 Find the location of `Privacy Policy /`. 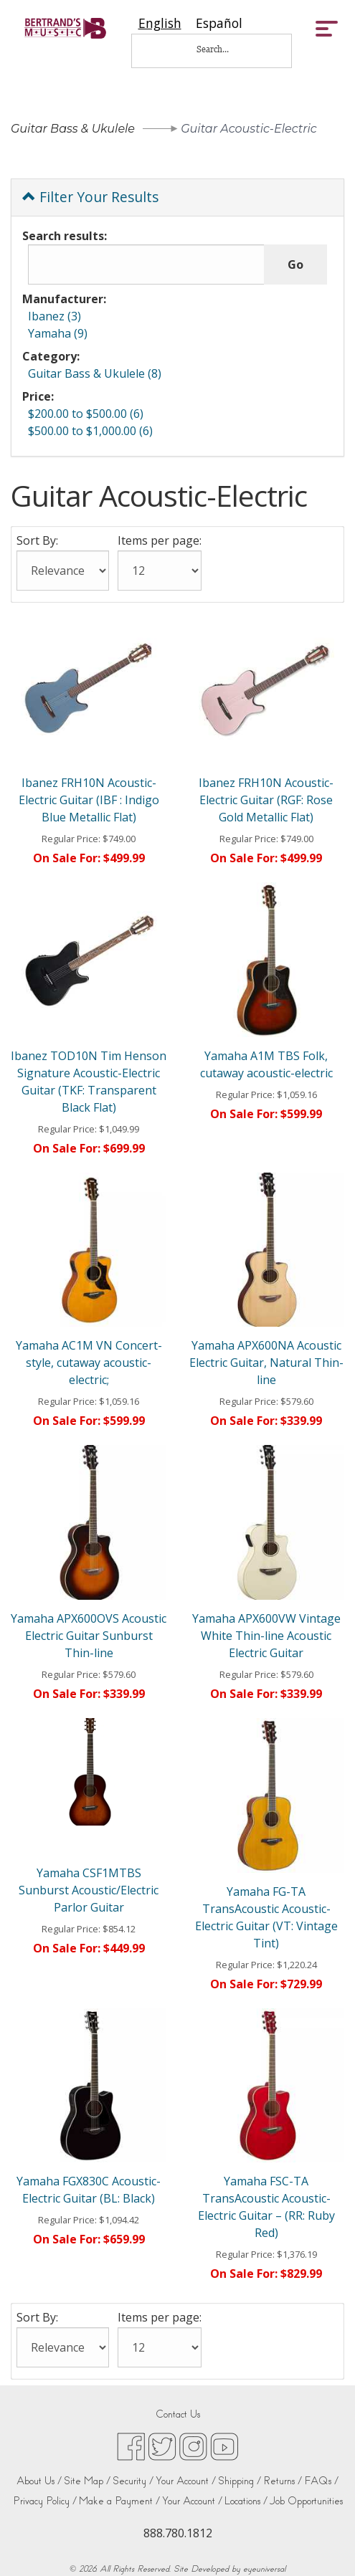

Privacy Policy / is located at coordinates (45, 2501).